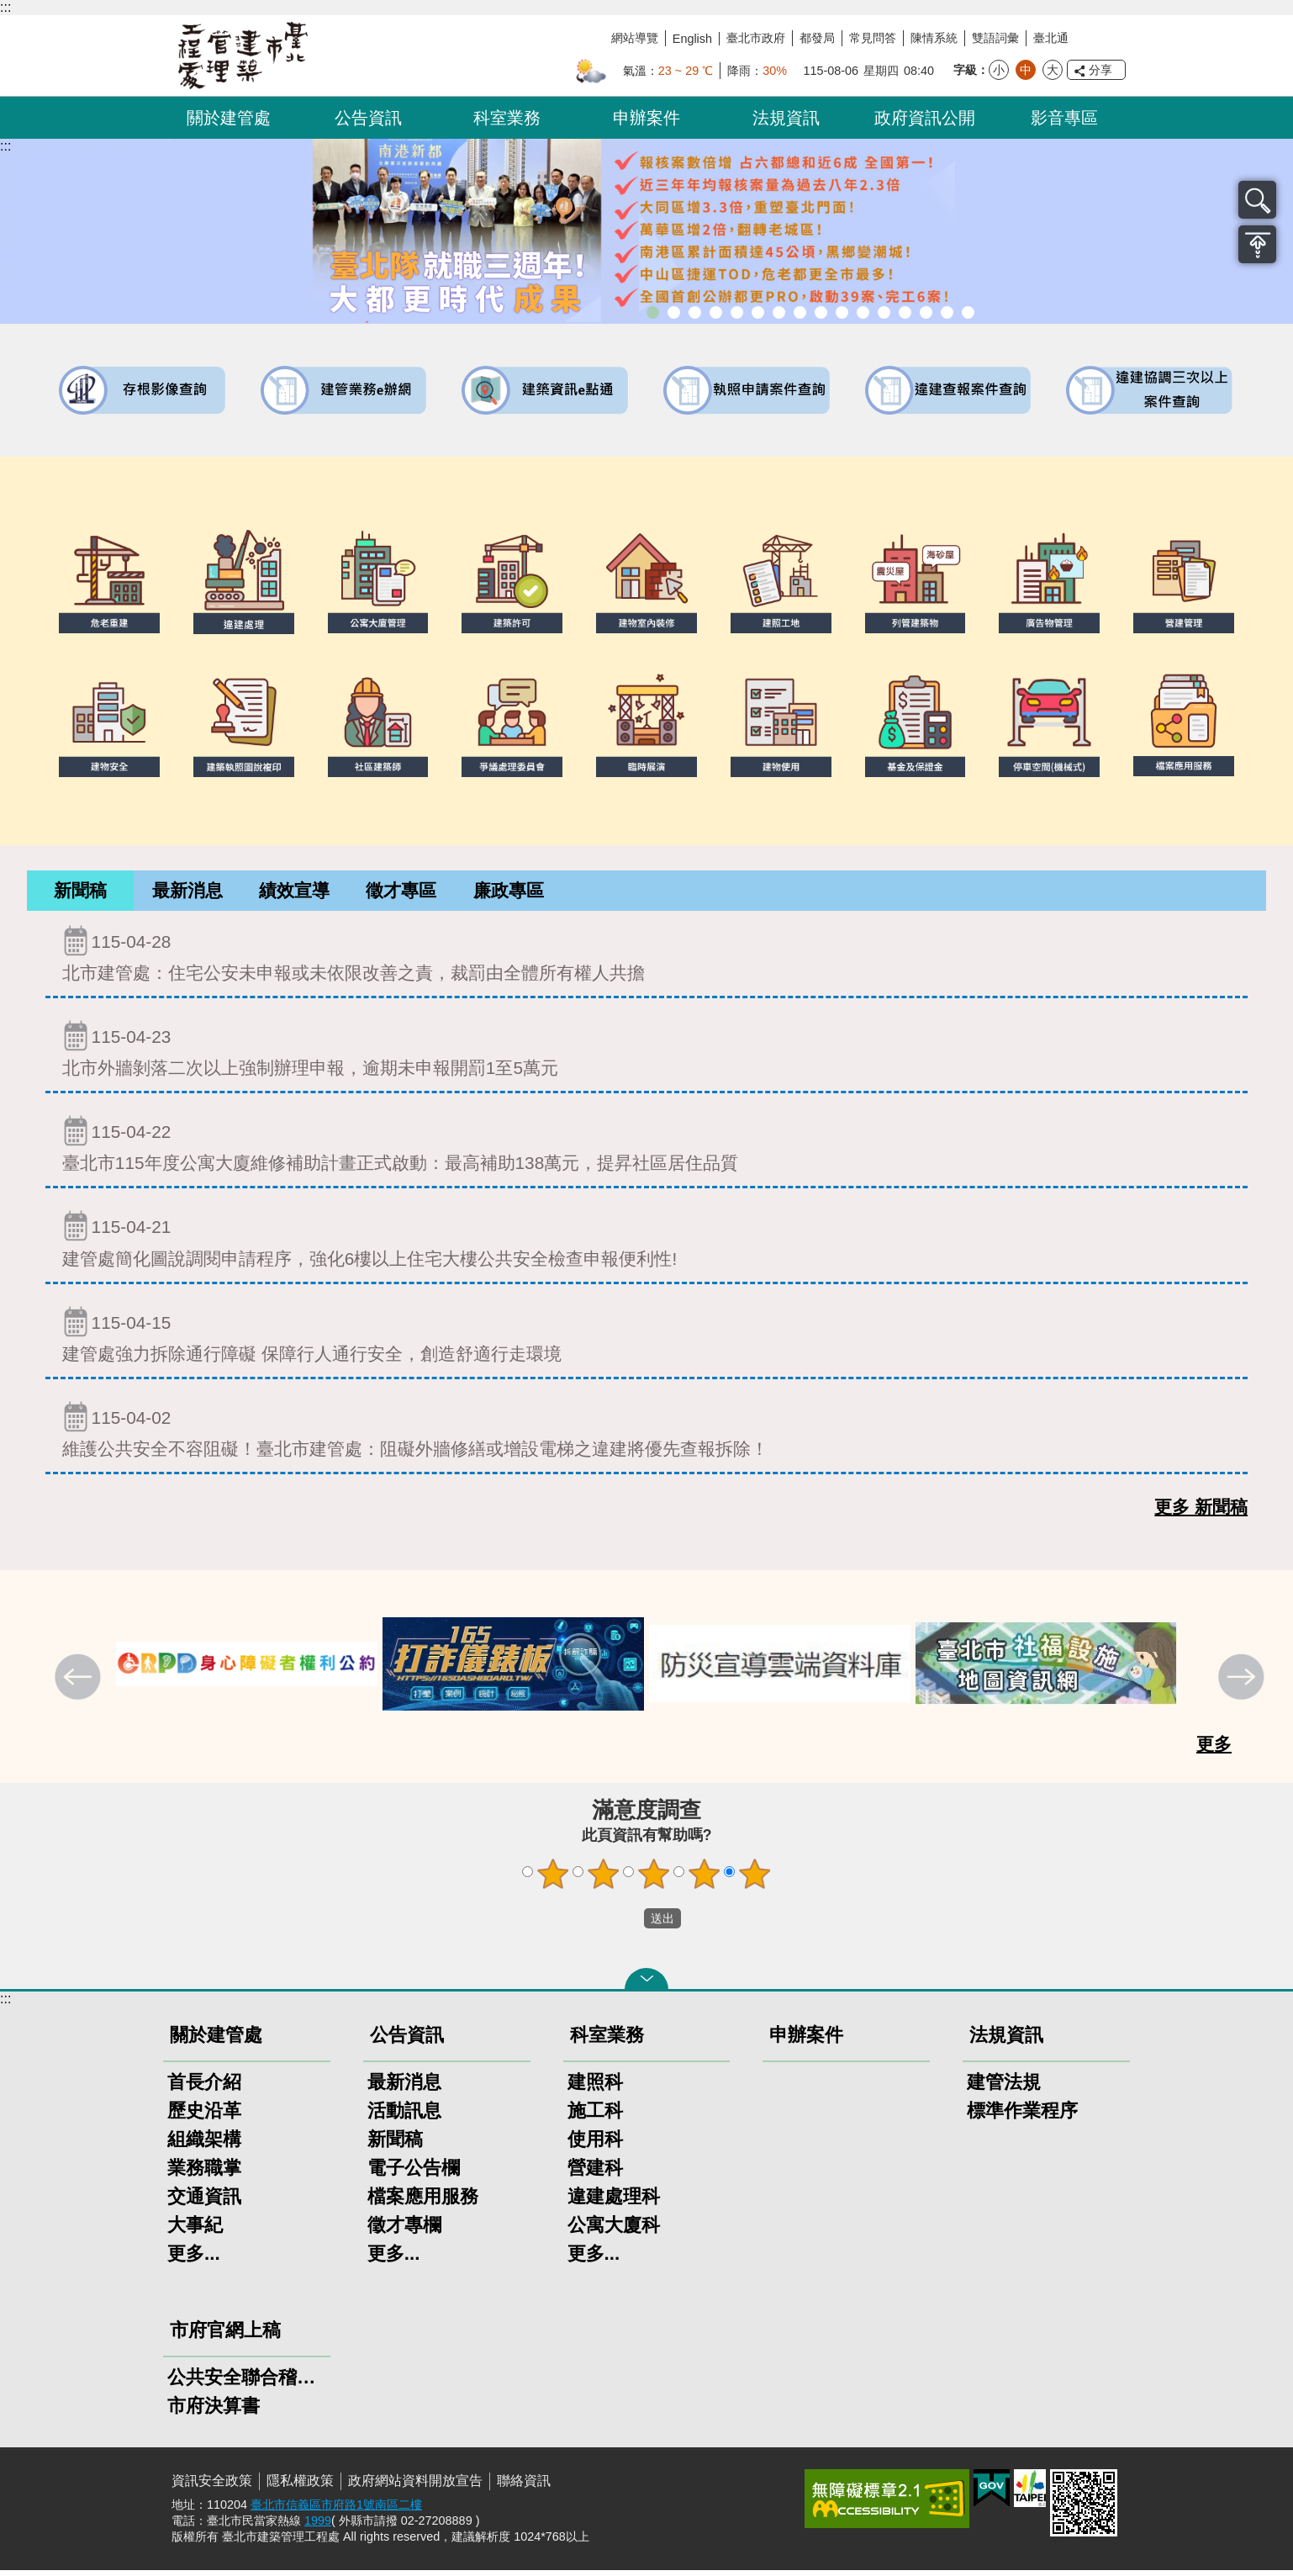  What do you see at coordinates (905, 312) in the screenshot?
I see `建物能效評估` at bounding box center [905, 312].